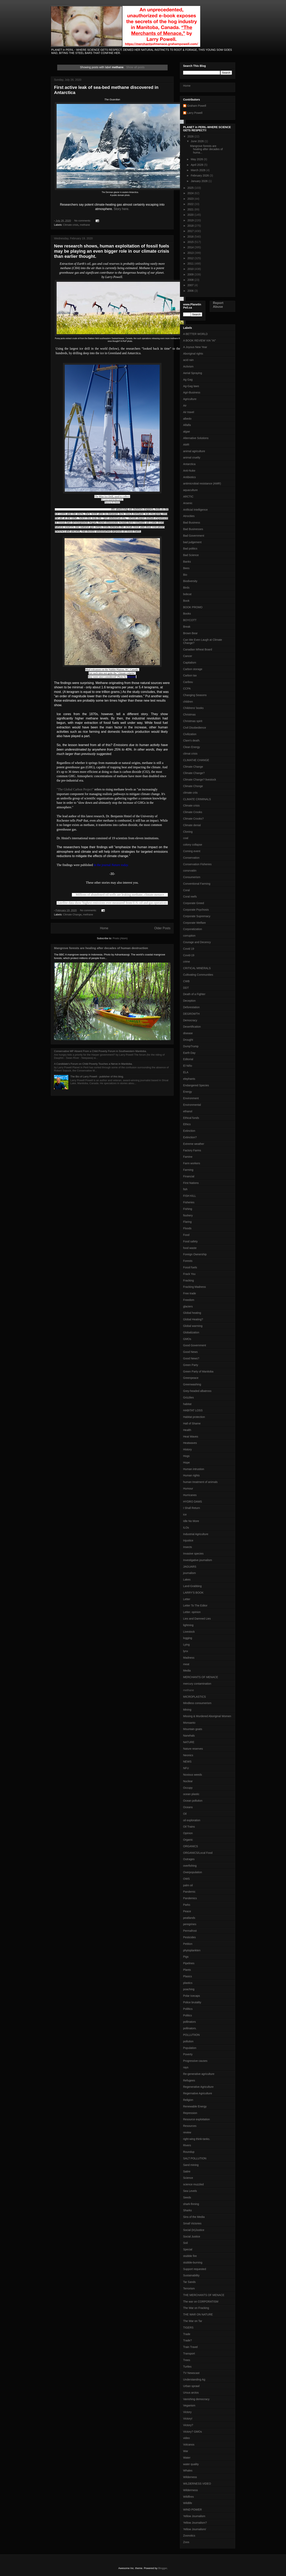 The width and height of the screenshot is (286, 2576). Describe the element at coordinates (194, 773) in the screenshot. I see `Climate Change?` at that location.